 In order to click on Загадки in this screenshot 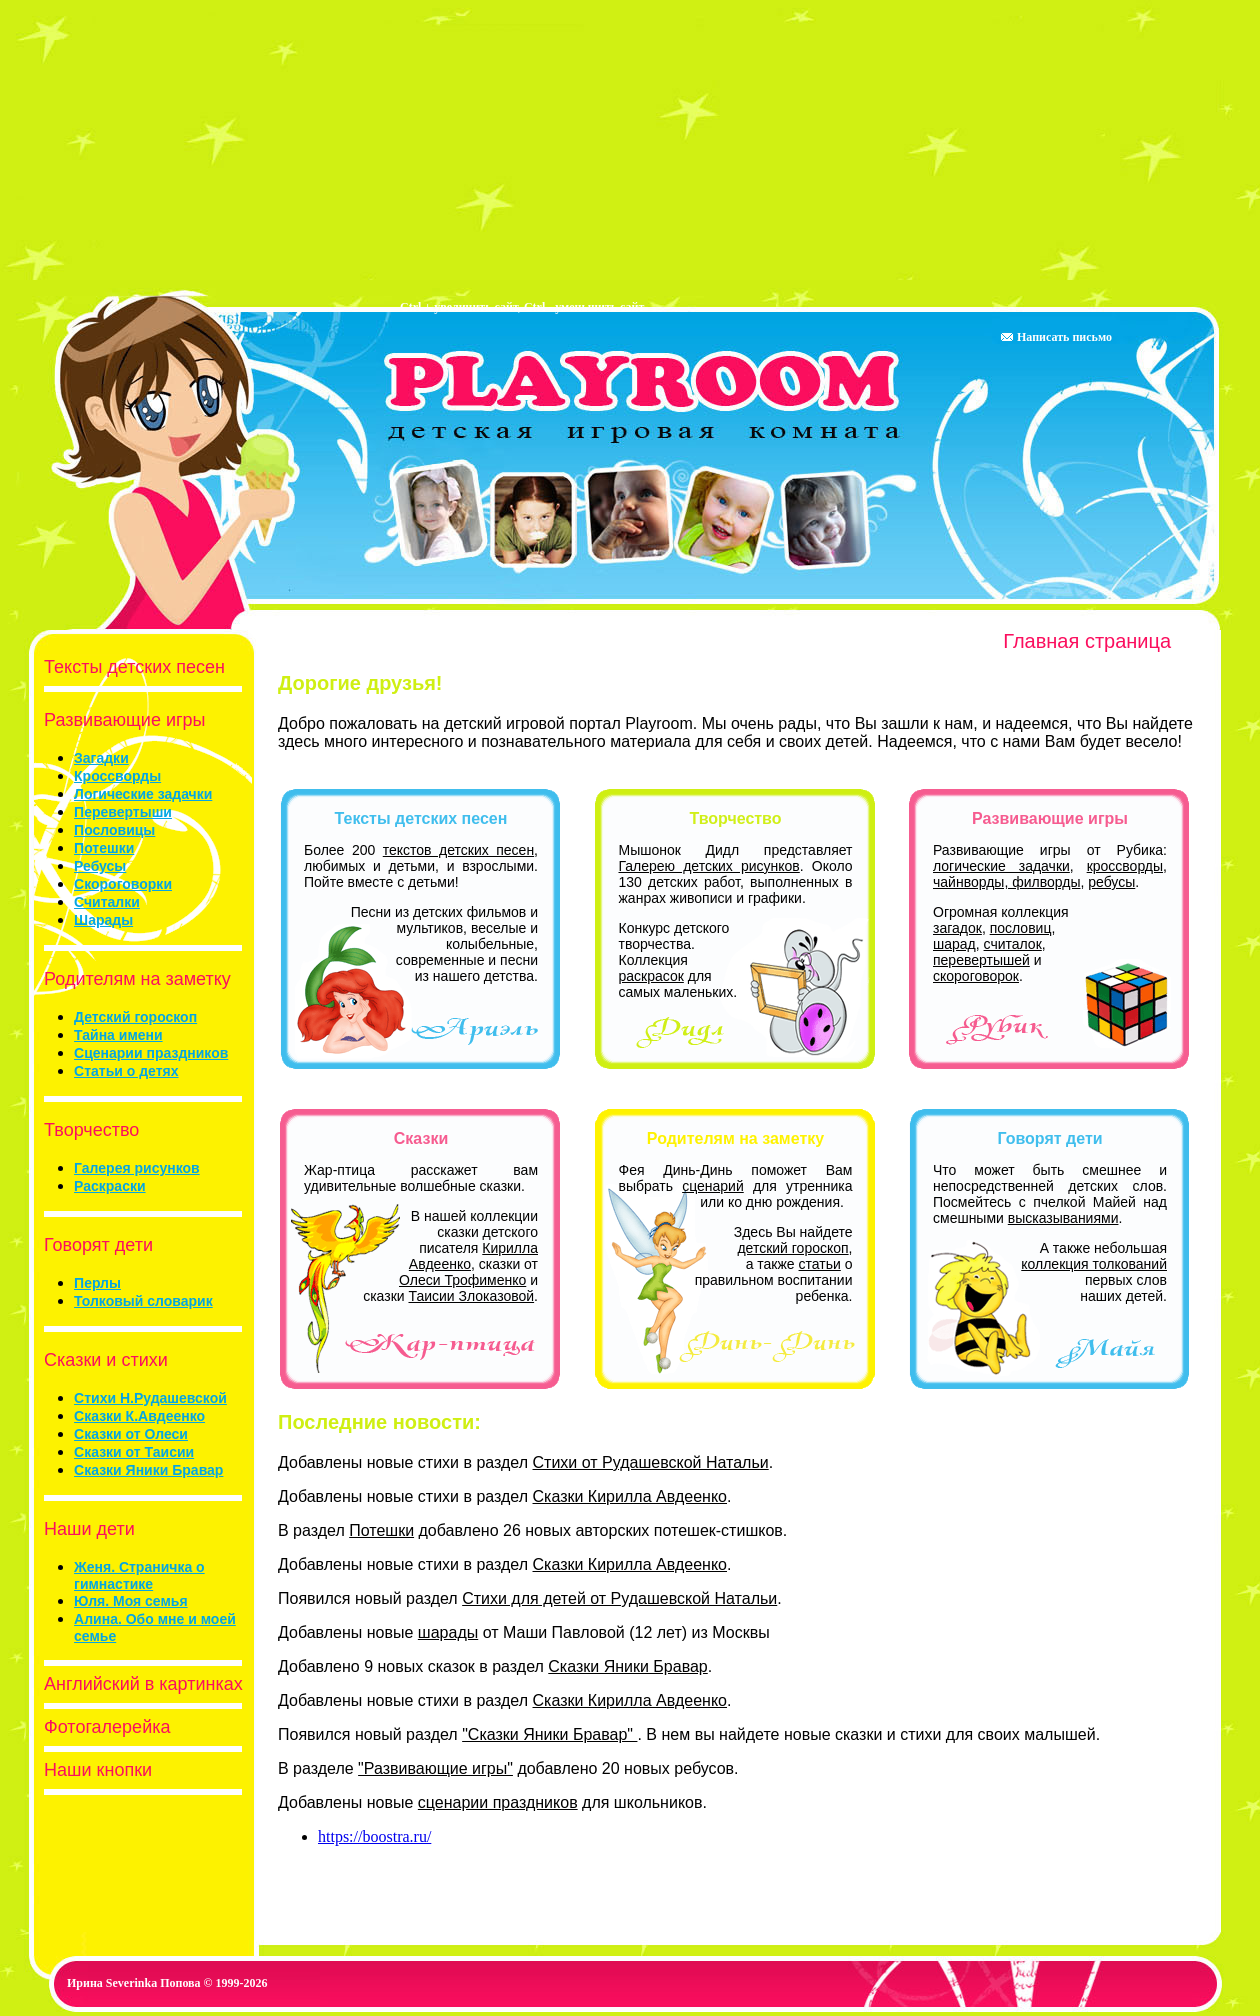, I will do `click(101, 758)`.